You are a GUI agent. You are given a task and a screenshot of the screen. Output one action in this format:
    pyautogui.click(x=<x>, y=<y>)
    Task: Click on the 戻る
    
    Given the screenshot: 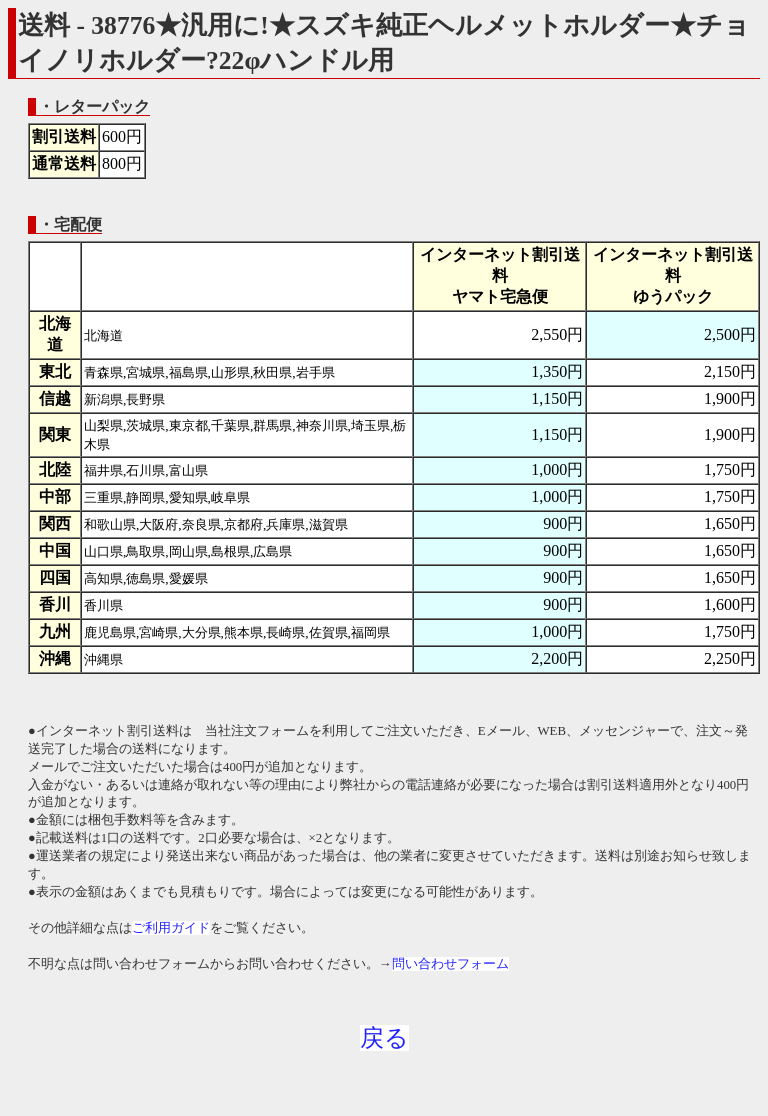 What is the action you would take?
    pyautogui.click(x=384, y=1038)
    